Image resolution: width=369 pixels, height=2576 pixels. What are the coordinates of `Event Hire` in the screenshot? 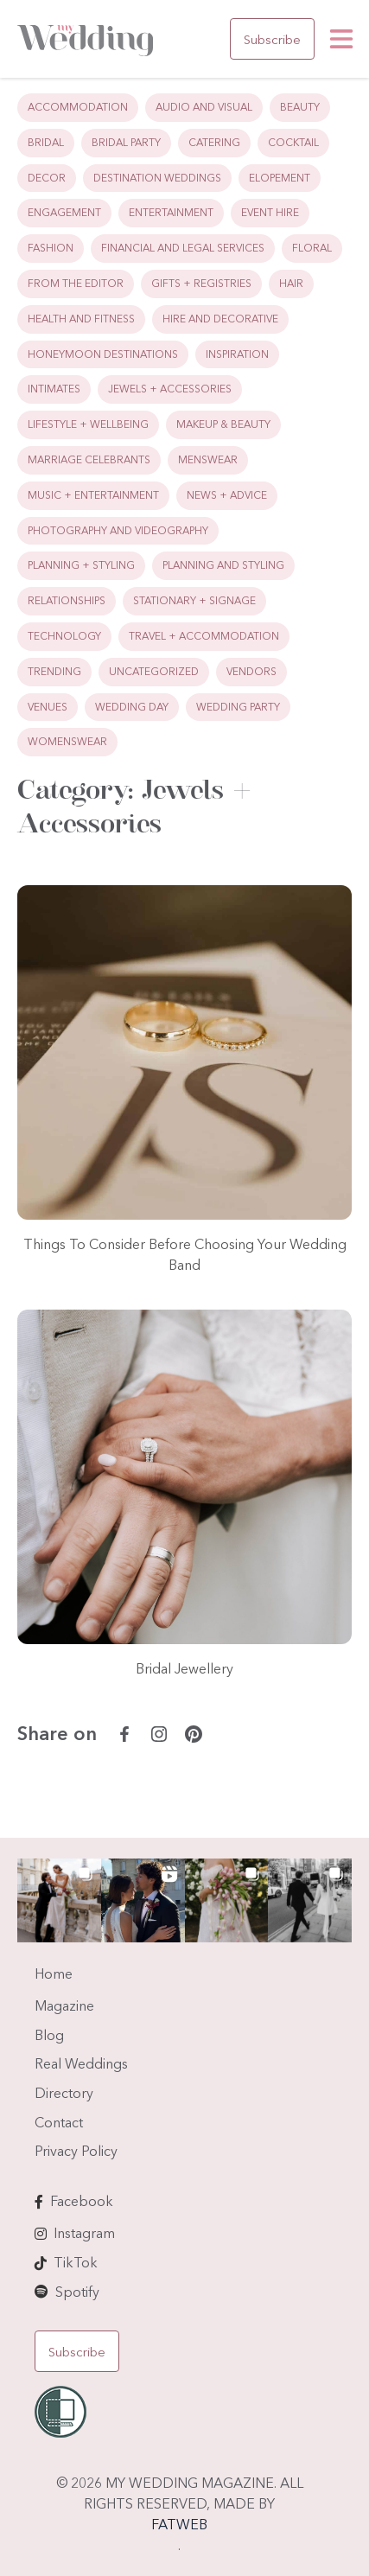 It's located at (270, 212).